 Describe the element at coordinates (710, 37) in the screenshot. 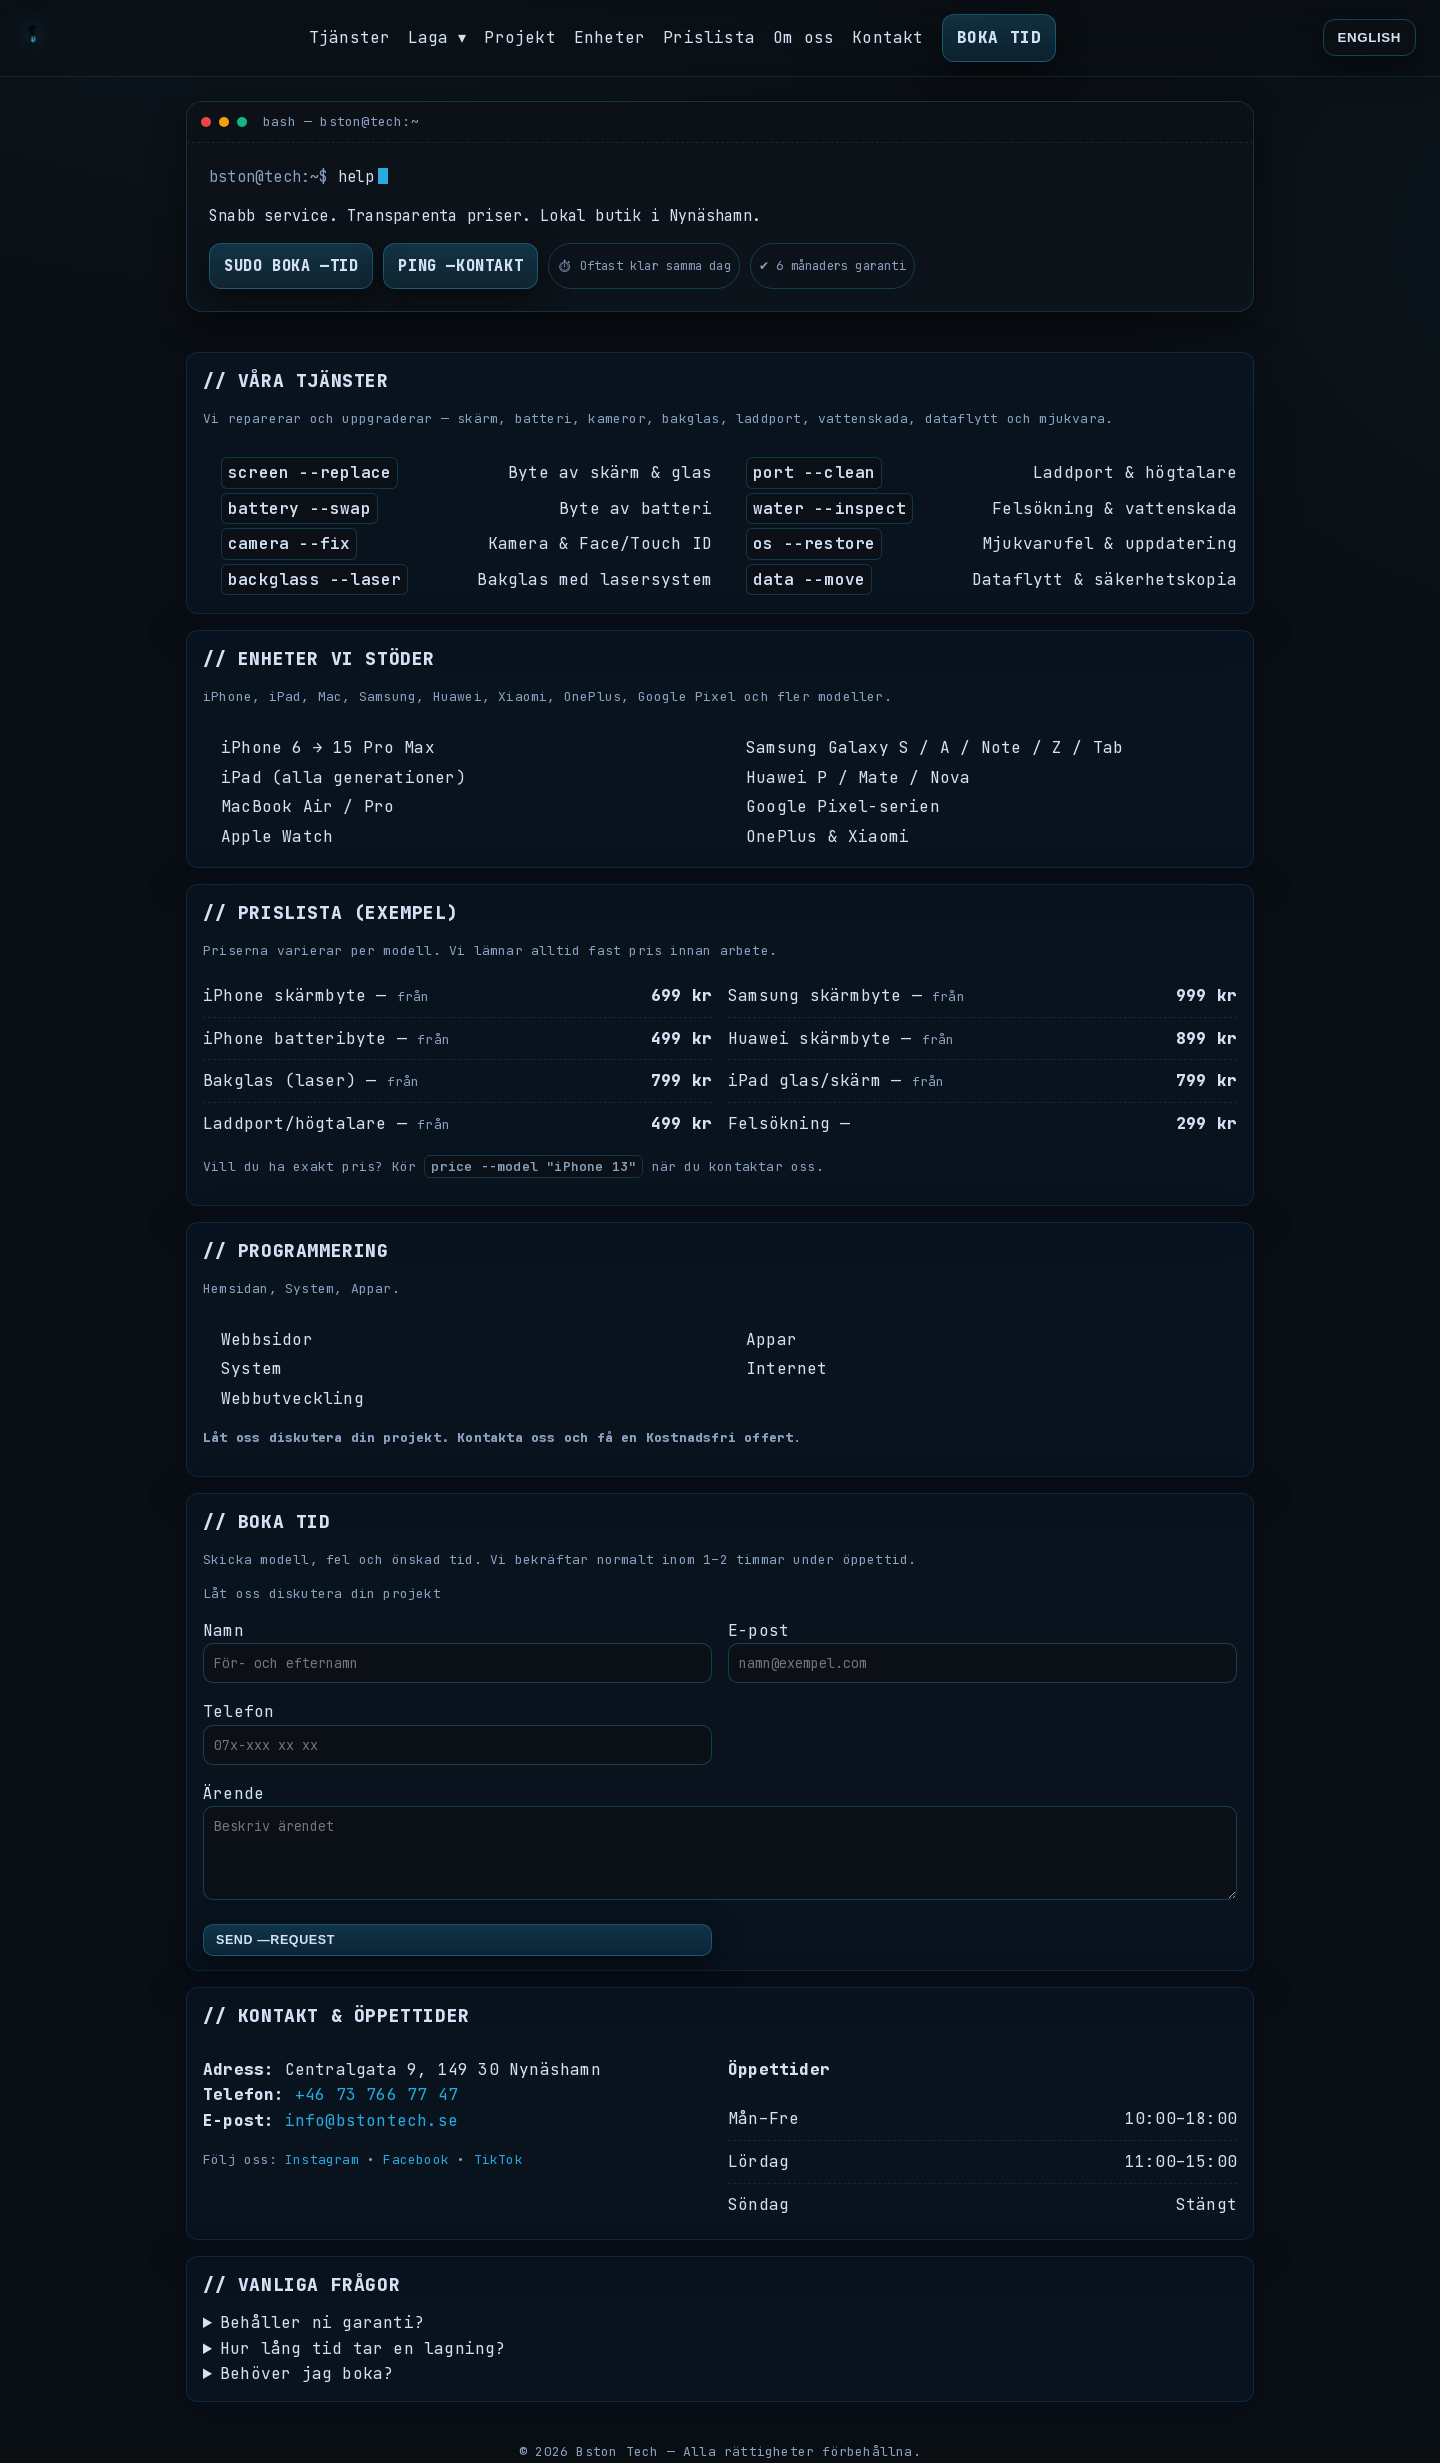

I see `Prislista` at that location.